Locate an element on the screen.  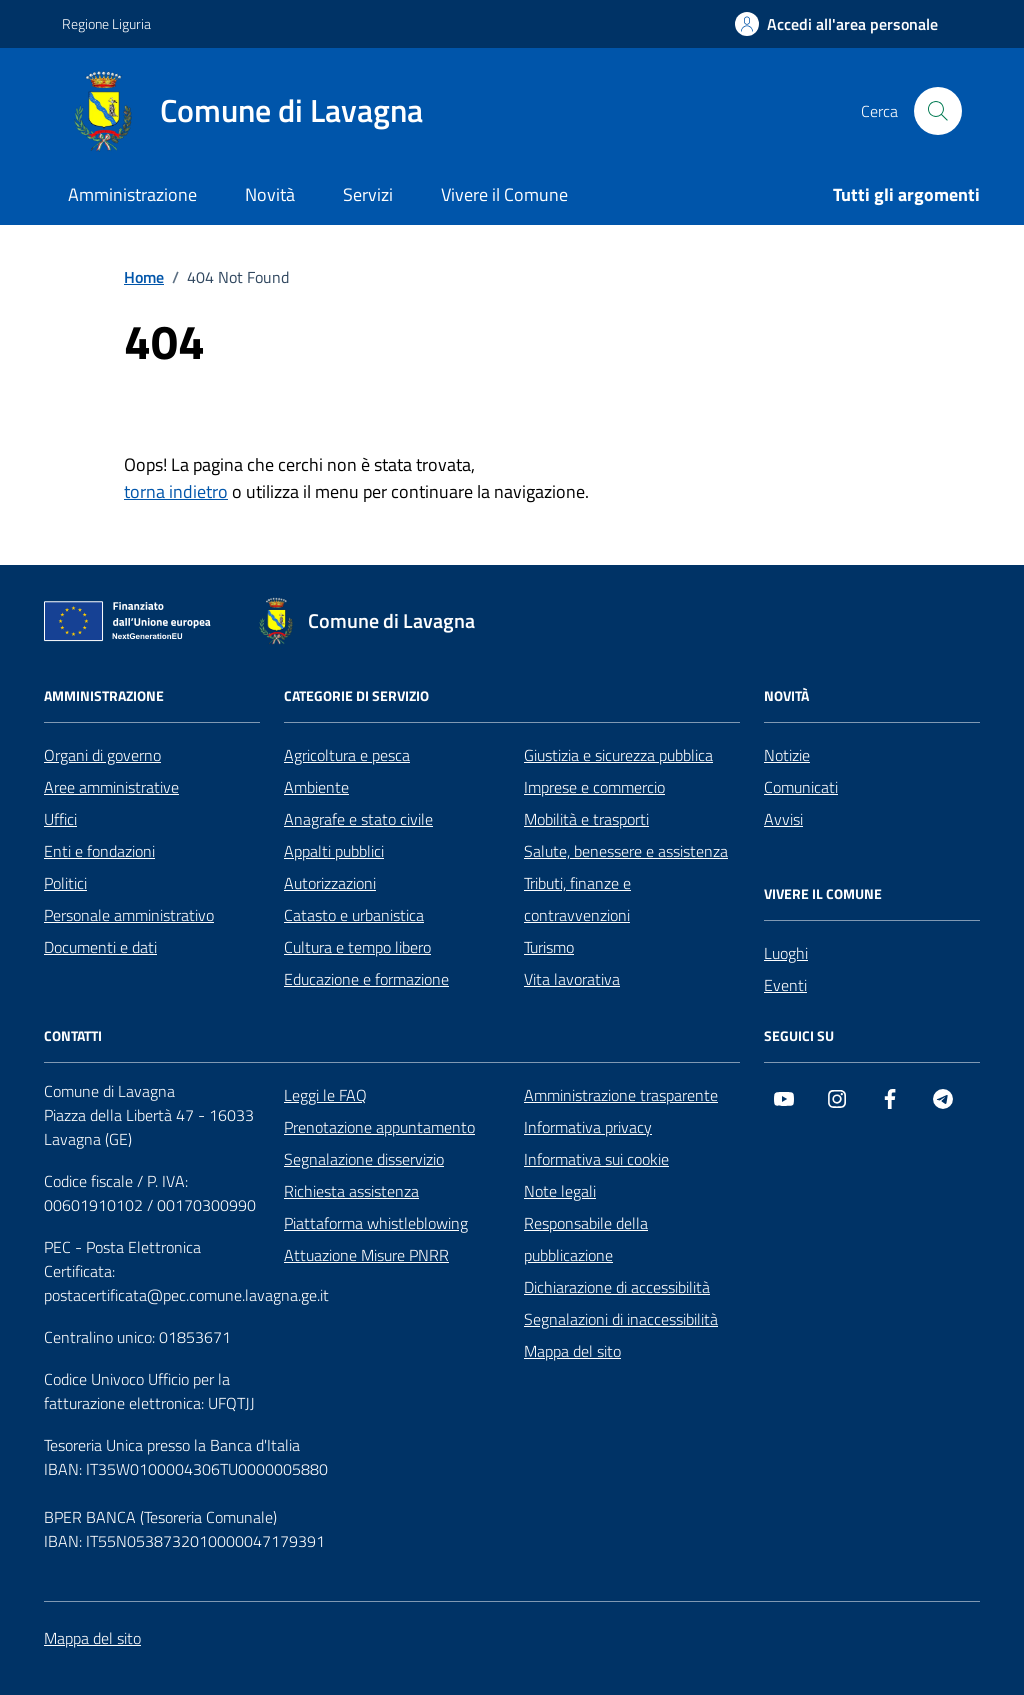
Novità is located at coordinates (270, 194).